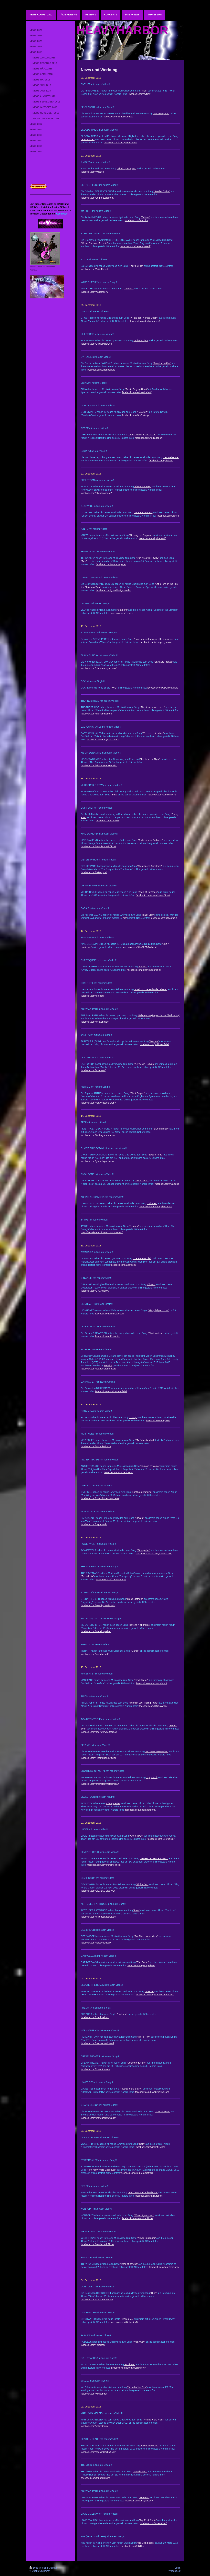 The width and height of the screenshot is (210, 2576). I want to click on facebook.com/lionheartrock/, so click(109, 1313).